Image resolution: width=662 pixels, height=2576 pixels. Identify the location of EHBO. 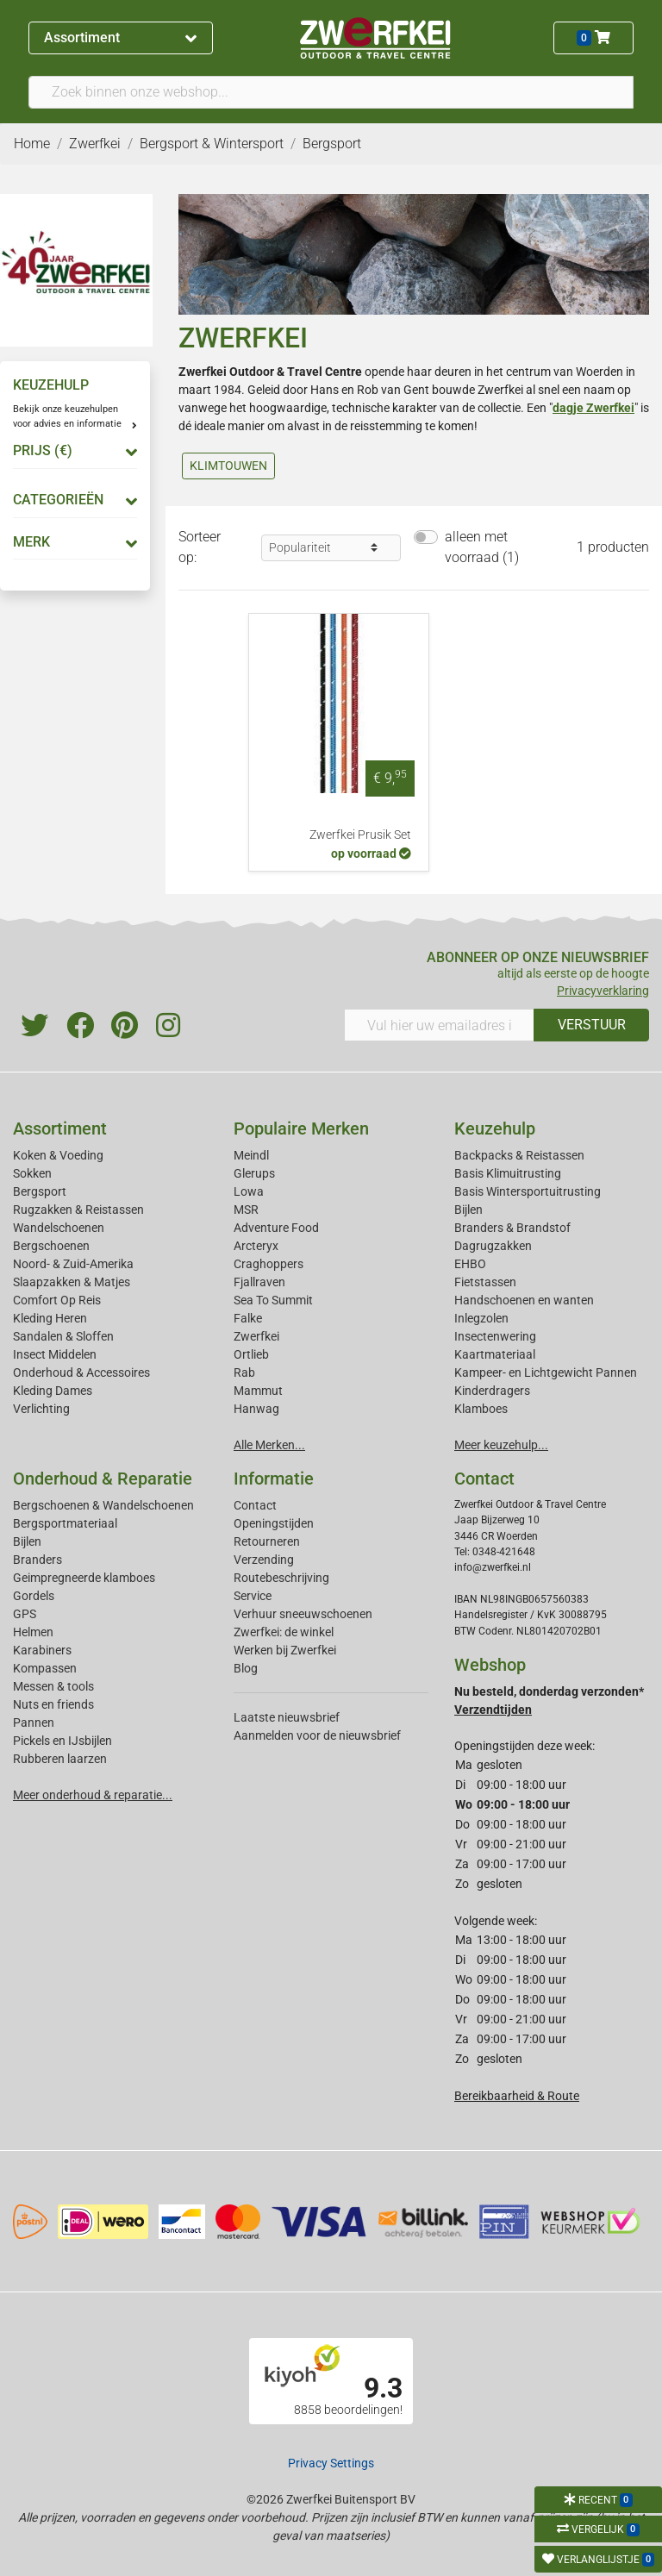
(470, 1264).